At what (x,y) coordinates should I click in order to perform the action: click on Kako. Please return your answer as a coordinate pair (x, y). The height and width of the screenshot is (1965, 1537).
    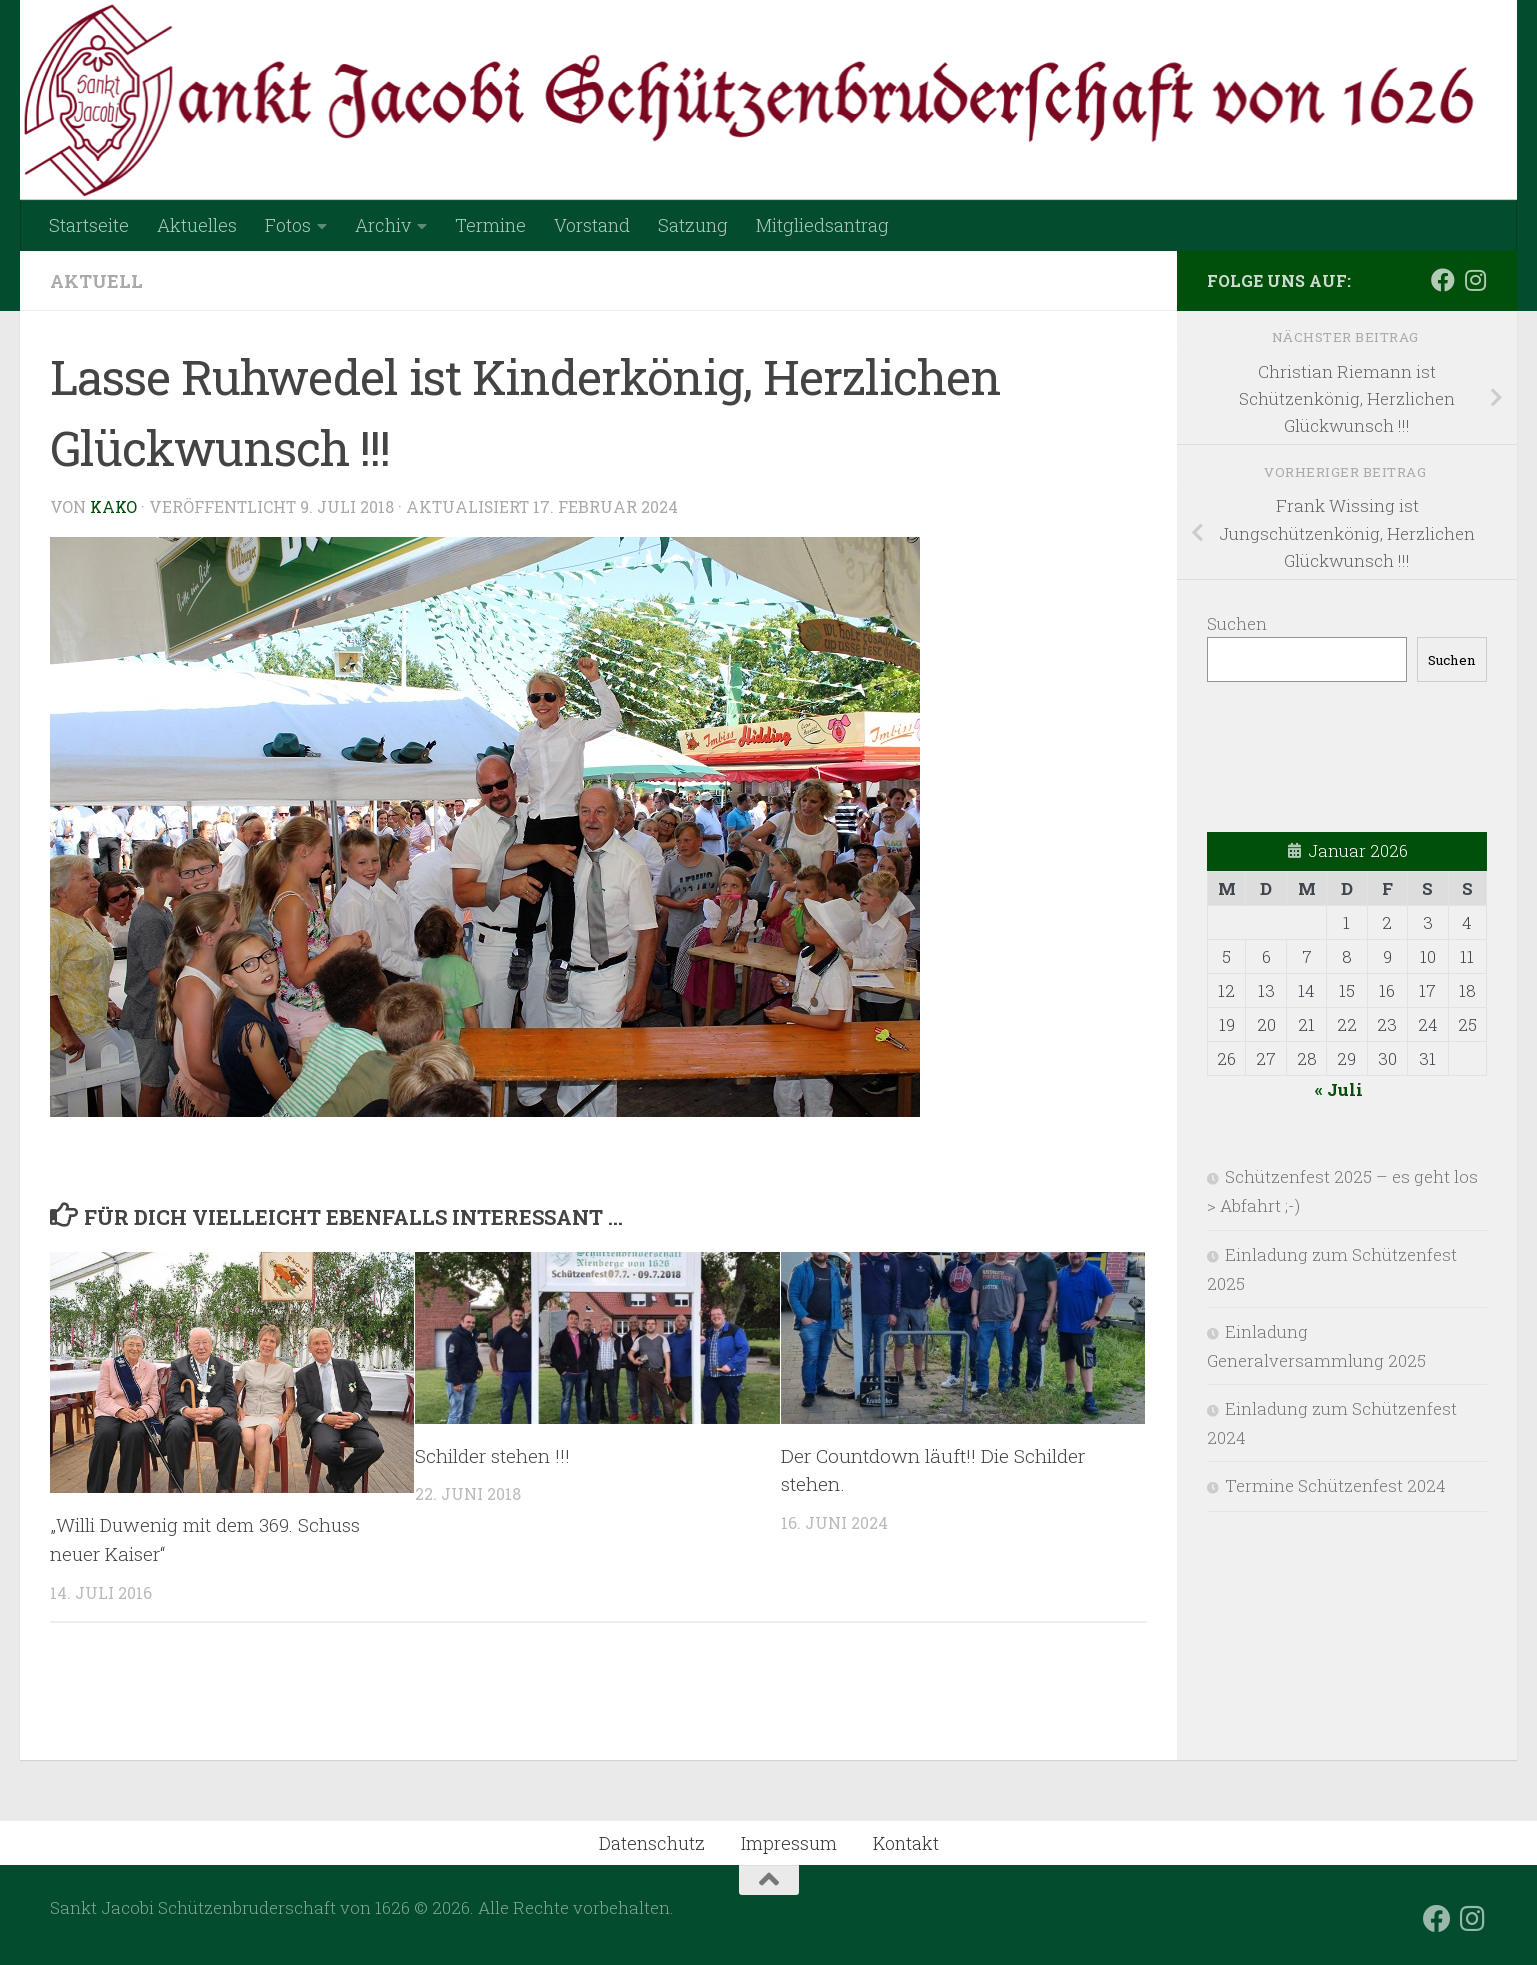
    Looking at the image, I should click on (114, 506).